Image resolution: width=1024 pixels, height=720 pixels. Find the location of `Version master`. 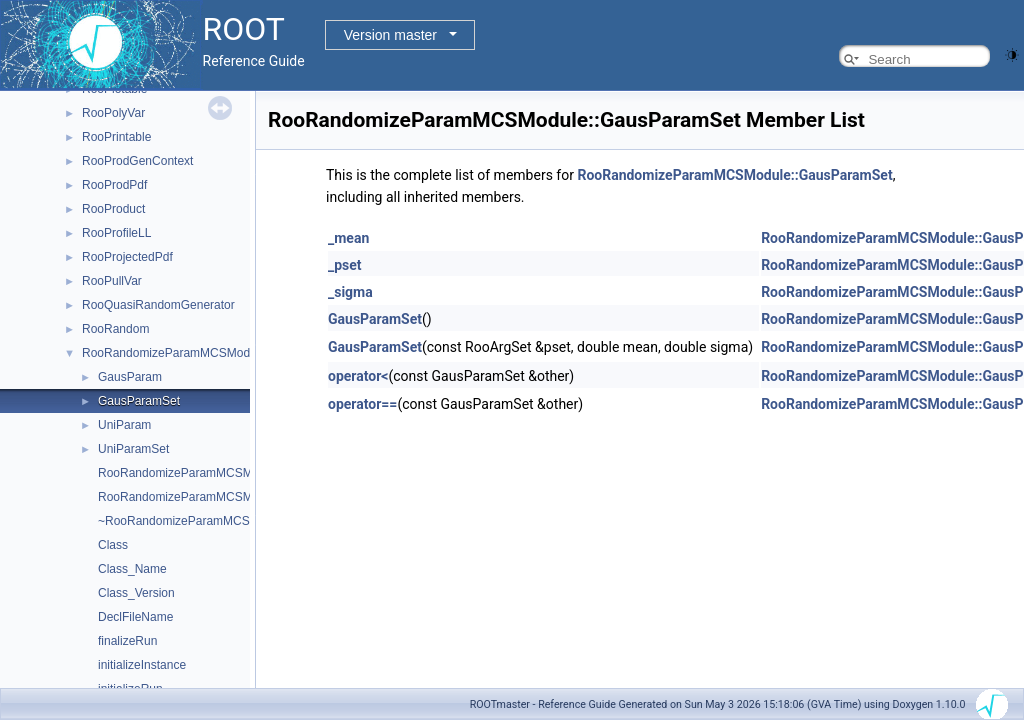

Version master is located at coordinates (390, 35).